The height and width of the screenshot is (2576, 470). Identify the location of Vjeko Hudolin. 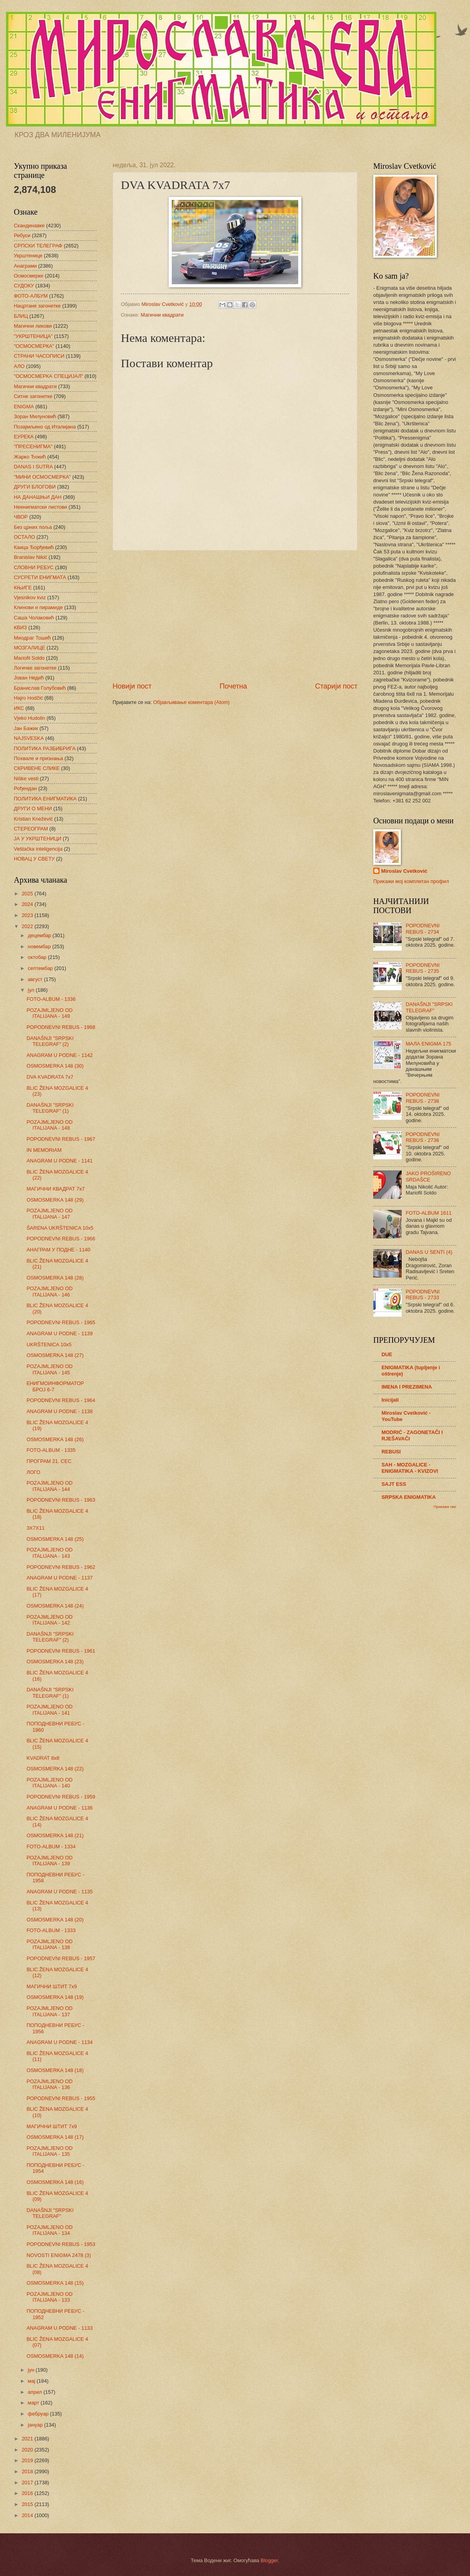
(29, 718).